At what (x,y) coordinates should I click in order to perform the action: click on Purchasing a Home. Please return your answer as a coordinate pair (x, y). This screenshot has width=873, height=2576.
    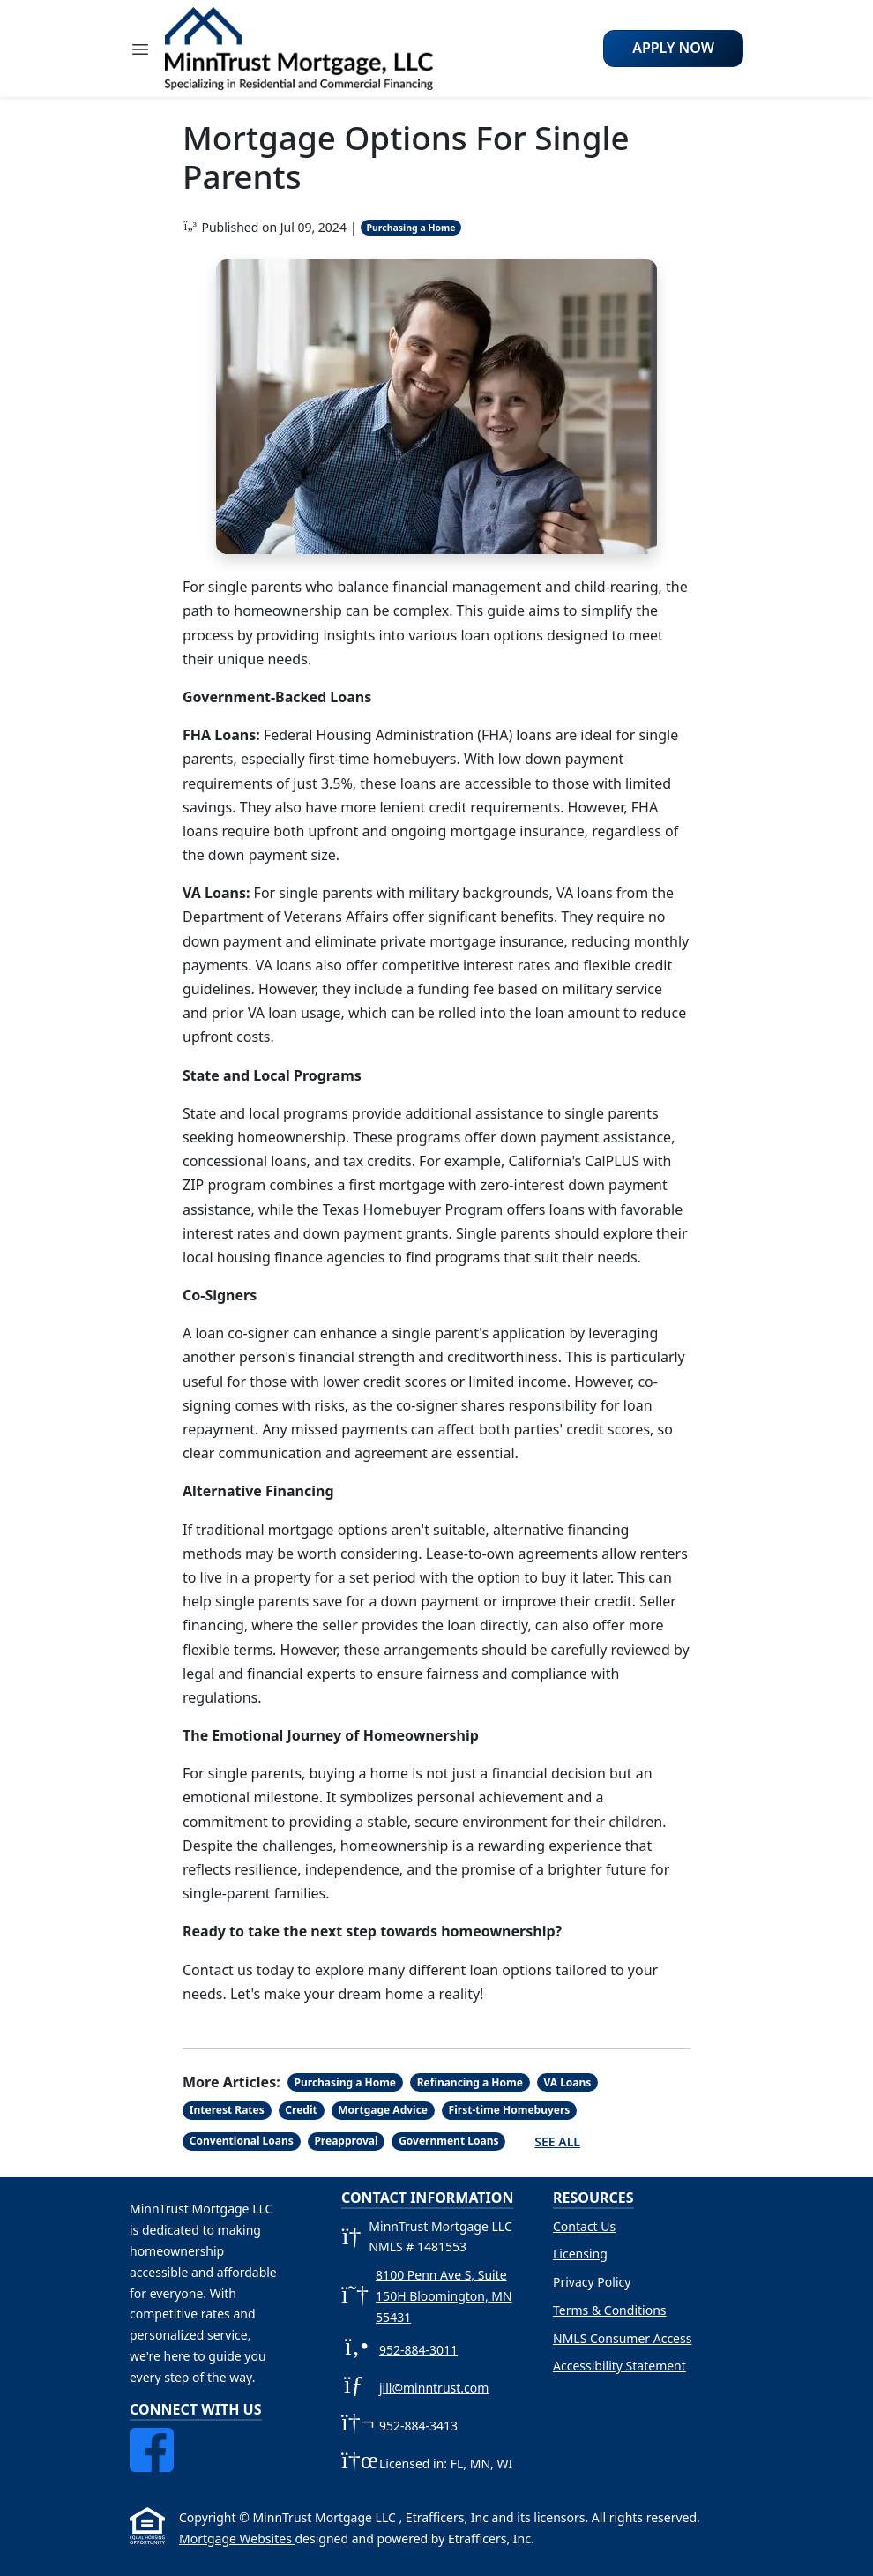
    Looking at the image, I should click on (410, 227).